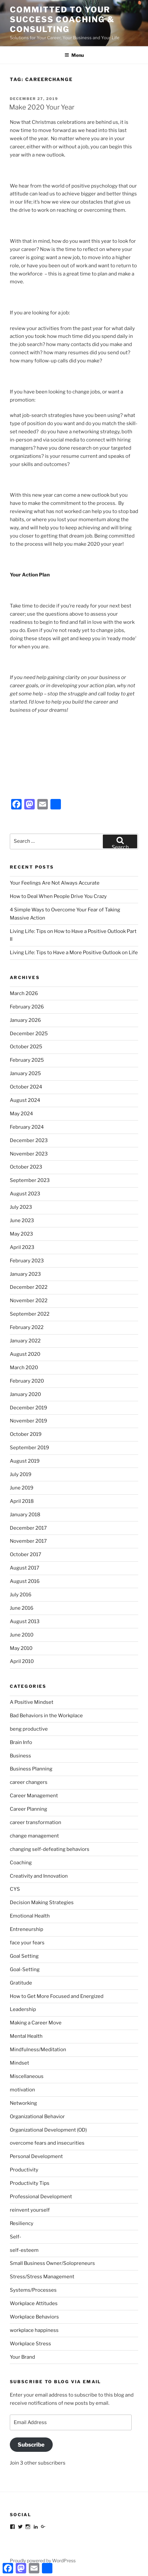 The image size is (148, 2576). What do you see at coordinates (25, 1194) in the screenshot?
I see `August 2023` at bounding box center [25, 1194].